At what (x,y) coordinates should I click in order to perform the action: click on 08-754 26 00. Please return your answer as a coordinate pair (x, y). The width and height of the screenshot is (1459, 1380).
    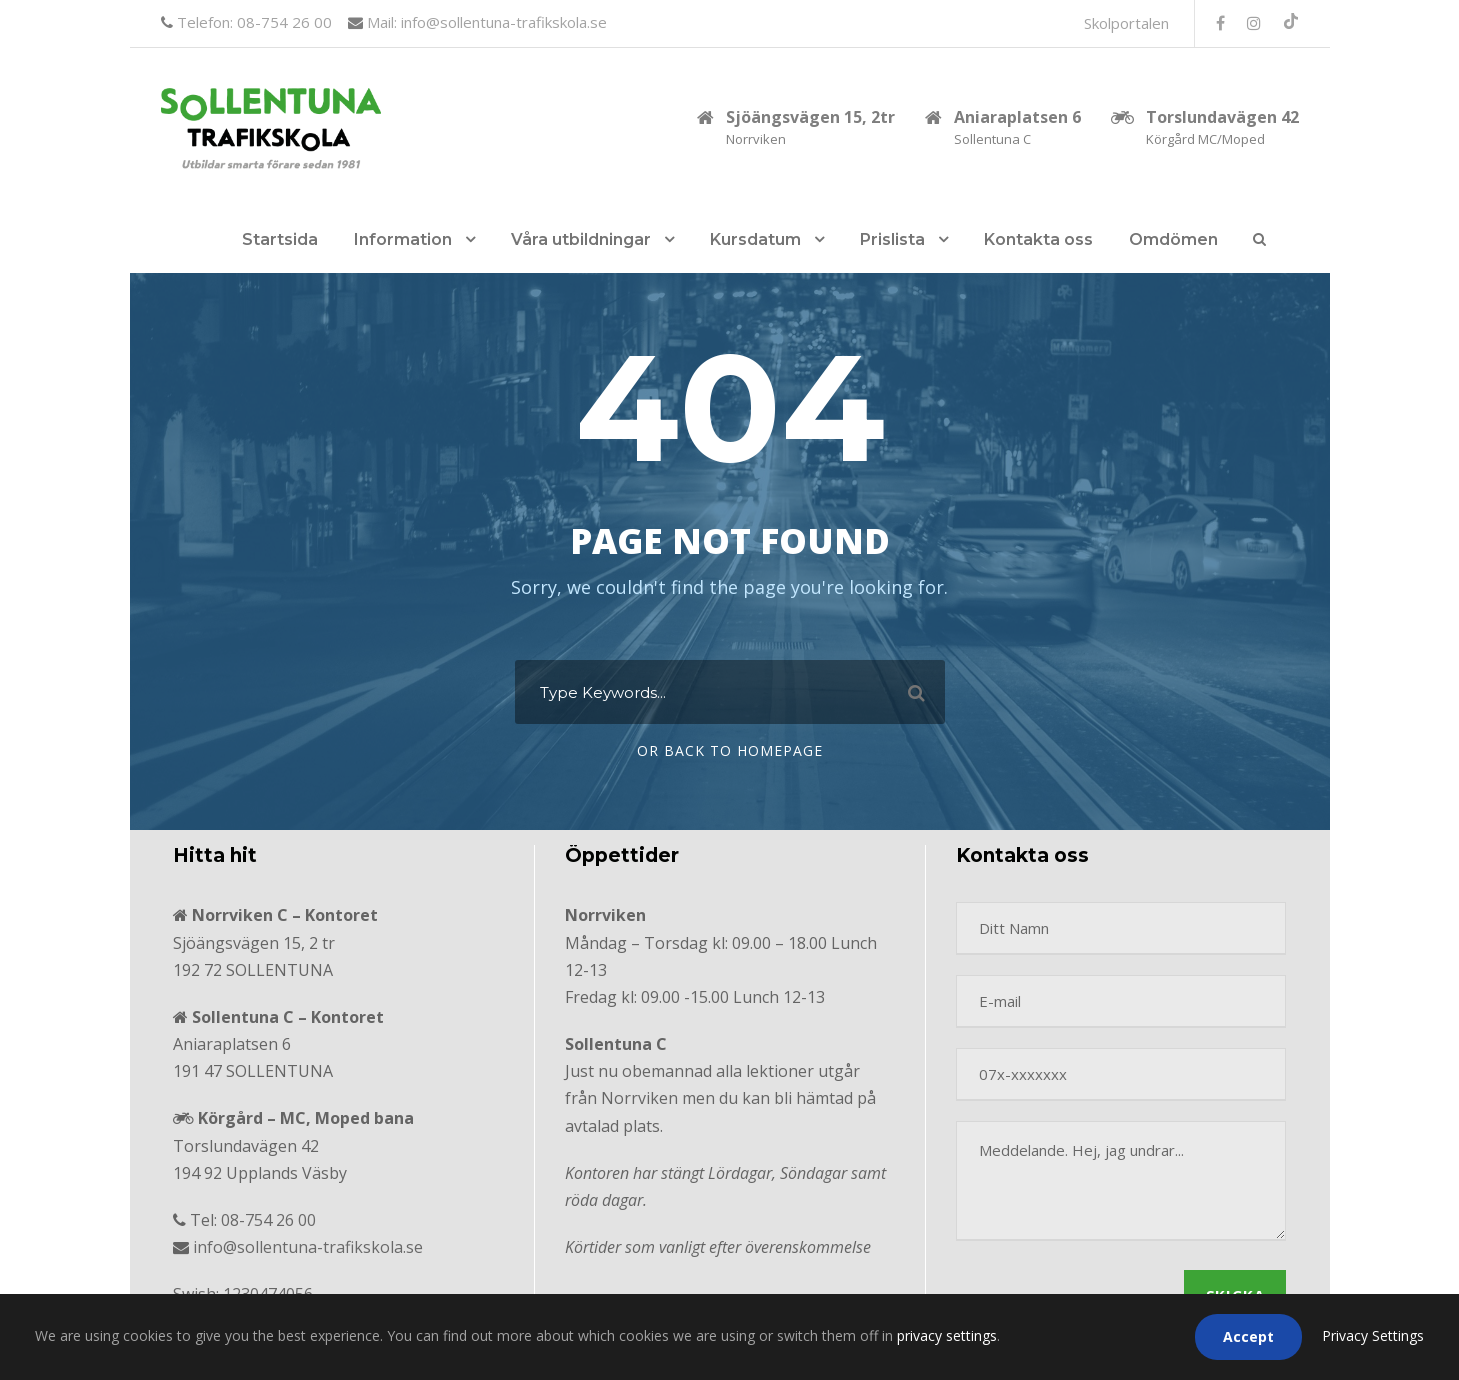
    Looking at the image, I should click on (268, 1220).